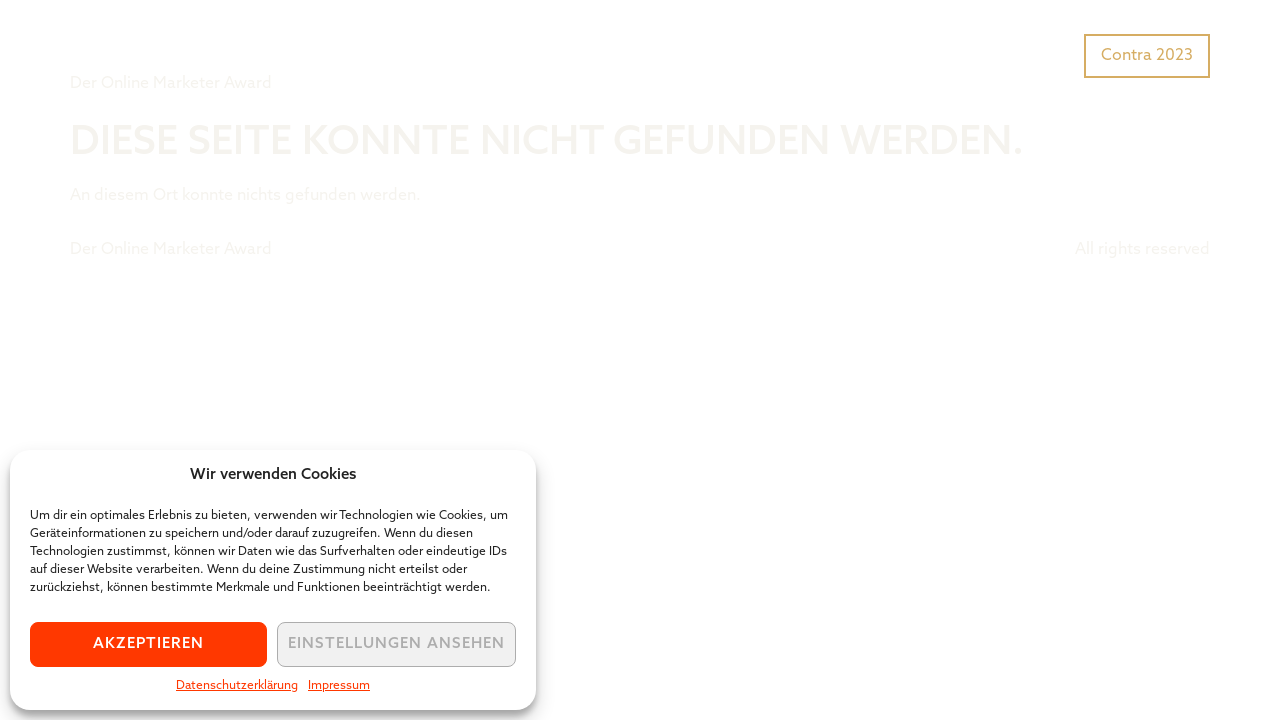 The image size is (1280, 720). I want to click on Preisträger, so click(1027, 54).